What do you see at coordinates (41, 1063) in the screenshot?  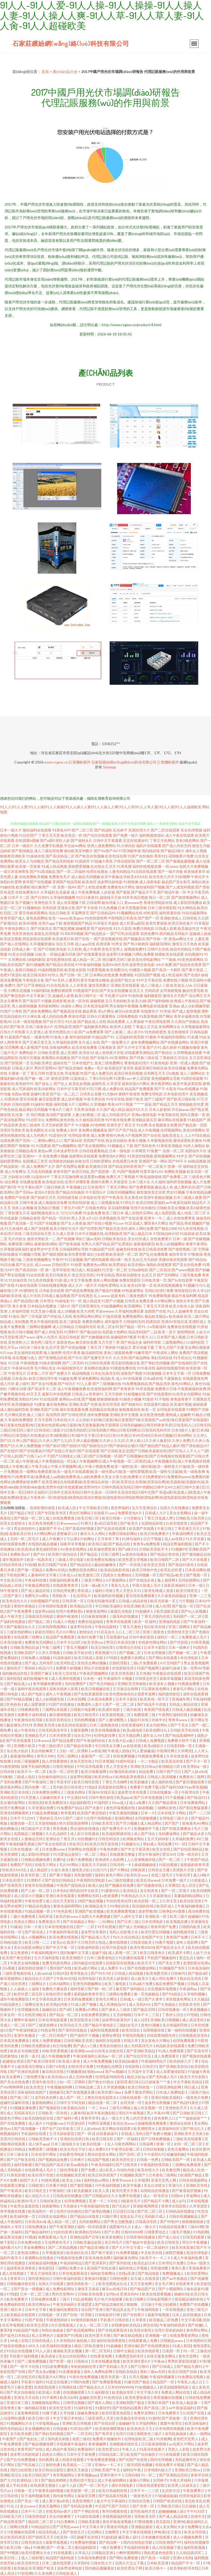 I see `乱码欧美孕交` at bounding box center [41, 1063].